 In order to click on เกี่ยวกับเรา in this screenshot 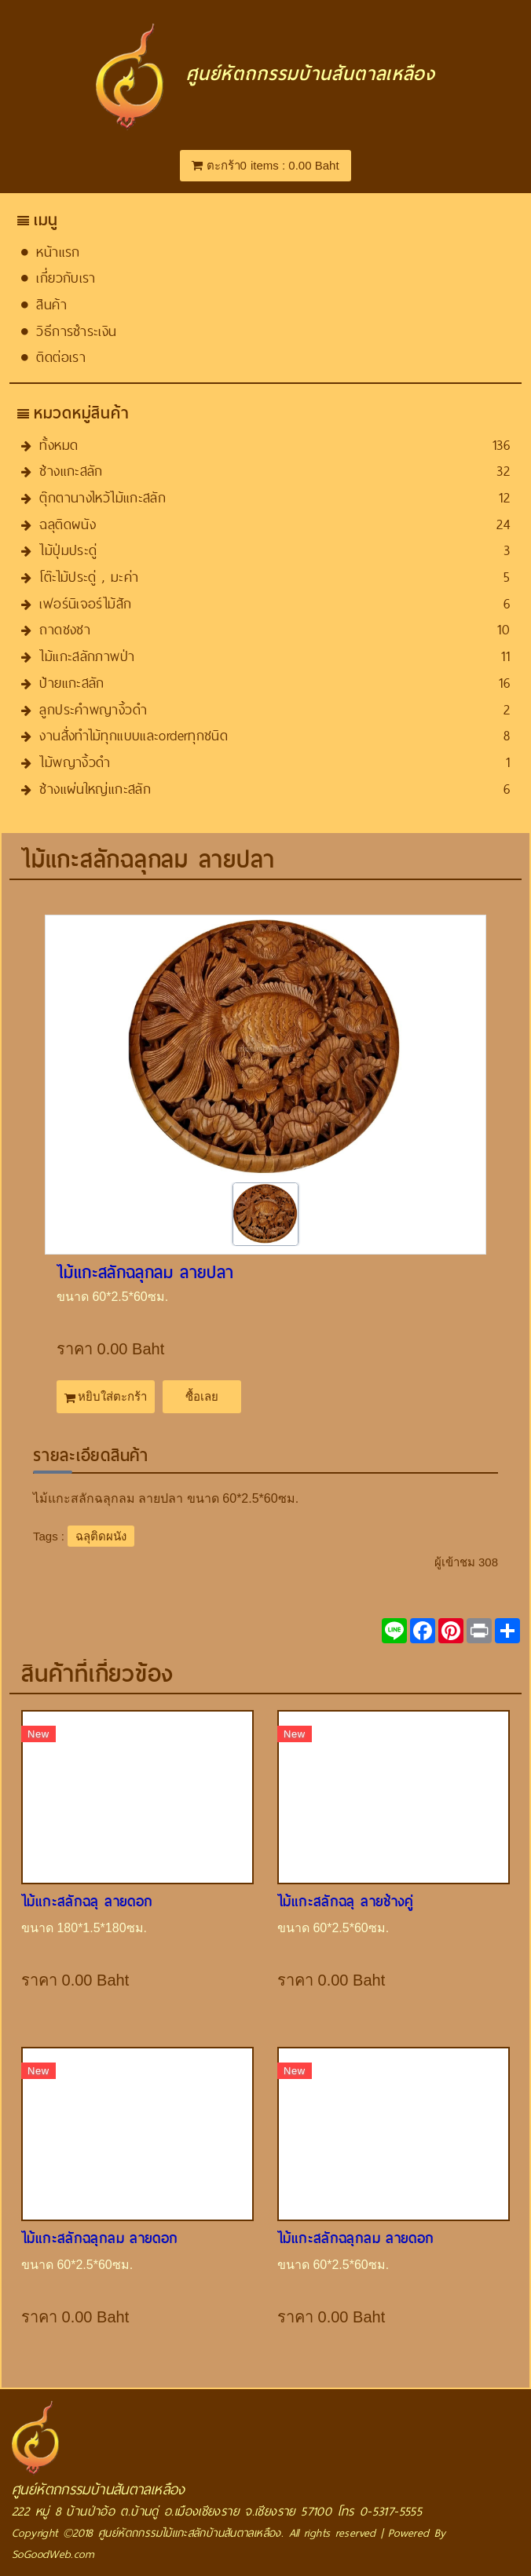, I will do `click(65, 277)`.